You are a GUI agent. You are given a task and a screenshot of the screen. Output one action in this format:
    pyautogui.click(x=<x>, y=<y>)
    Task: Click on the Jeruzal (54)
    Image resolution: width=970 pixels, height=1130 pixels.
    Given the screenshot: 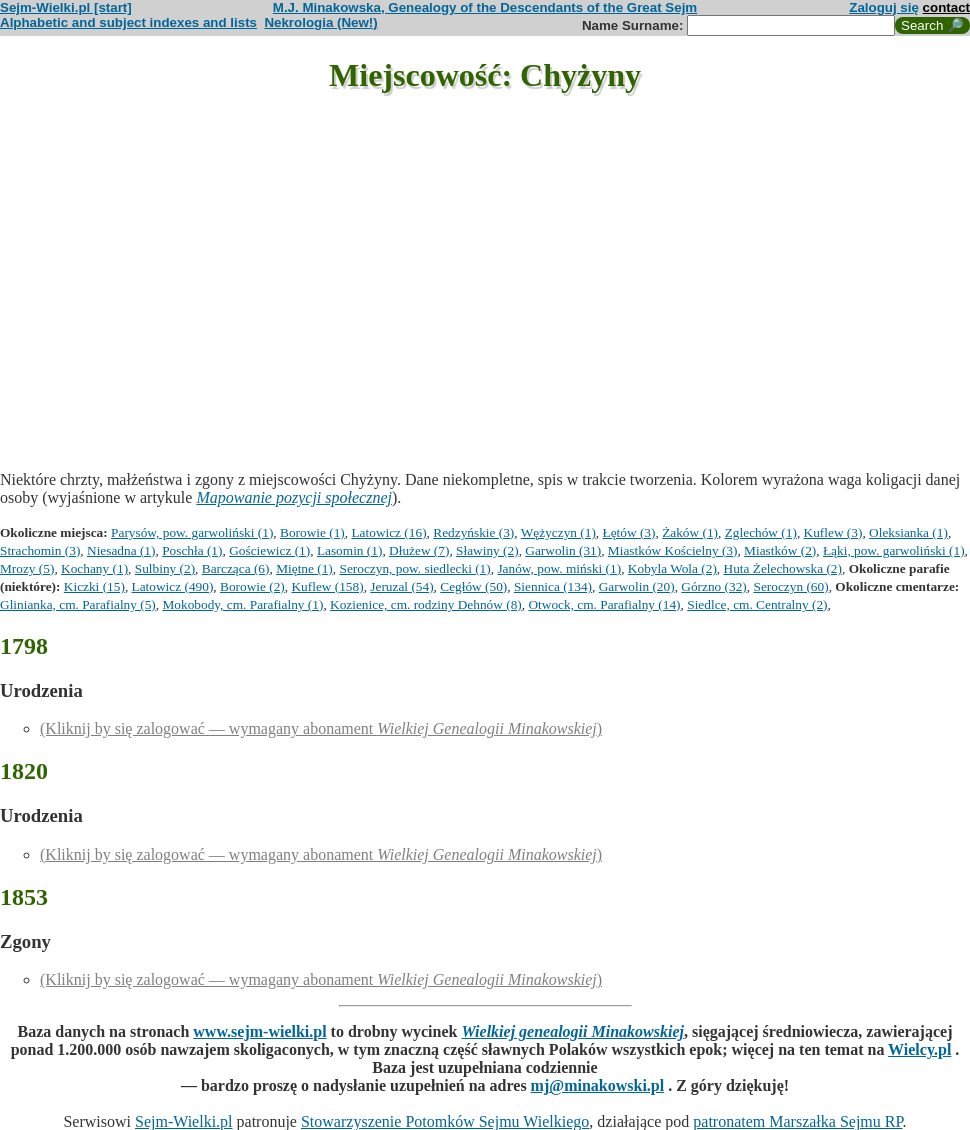 What is the action you would take?
    pyautogui.click(x=401, y=586)
    